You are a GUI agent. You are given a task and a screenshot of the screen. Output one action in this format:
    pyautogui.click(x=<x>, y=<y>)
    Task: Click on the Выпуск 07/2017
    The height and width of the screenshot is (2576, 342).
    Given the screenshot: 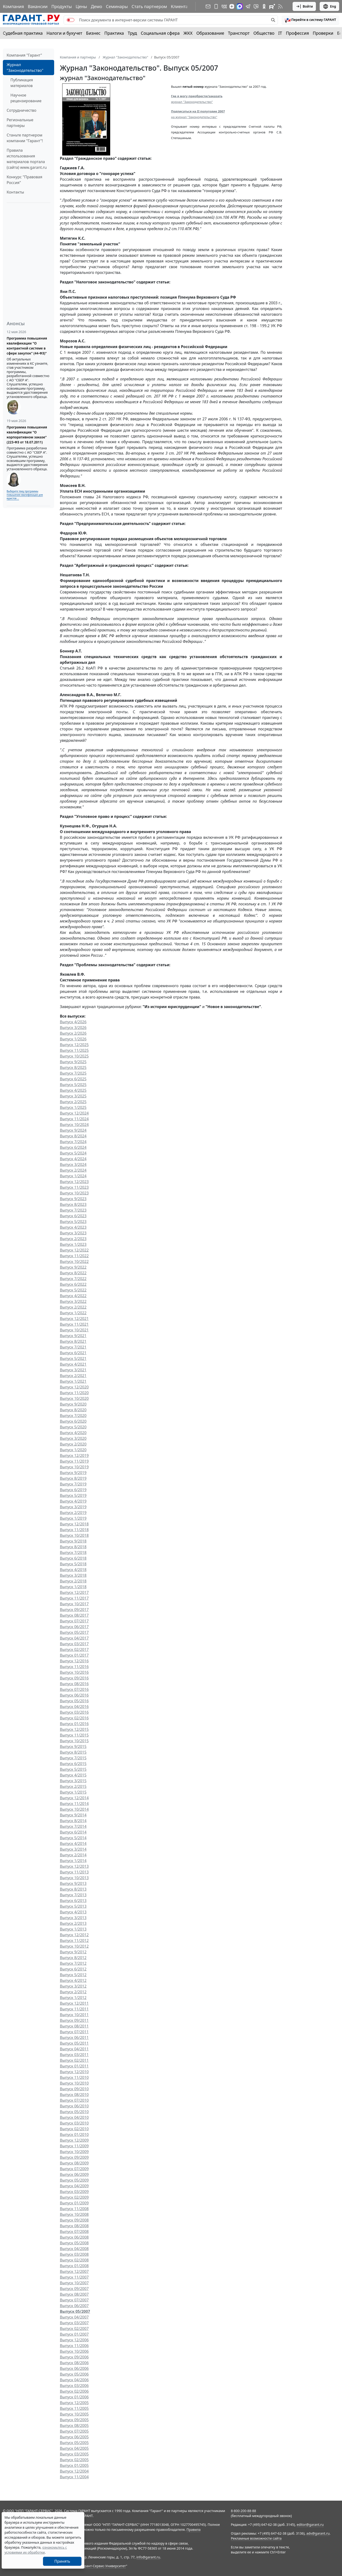 What is the action you would take?
    pyautogui.click(x=74, y=1621)
    